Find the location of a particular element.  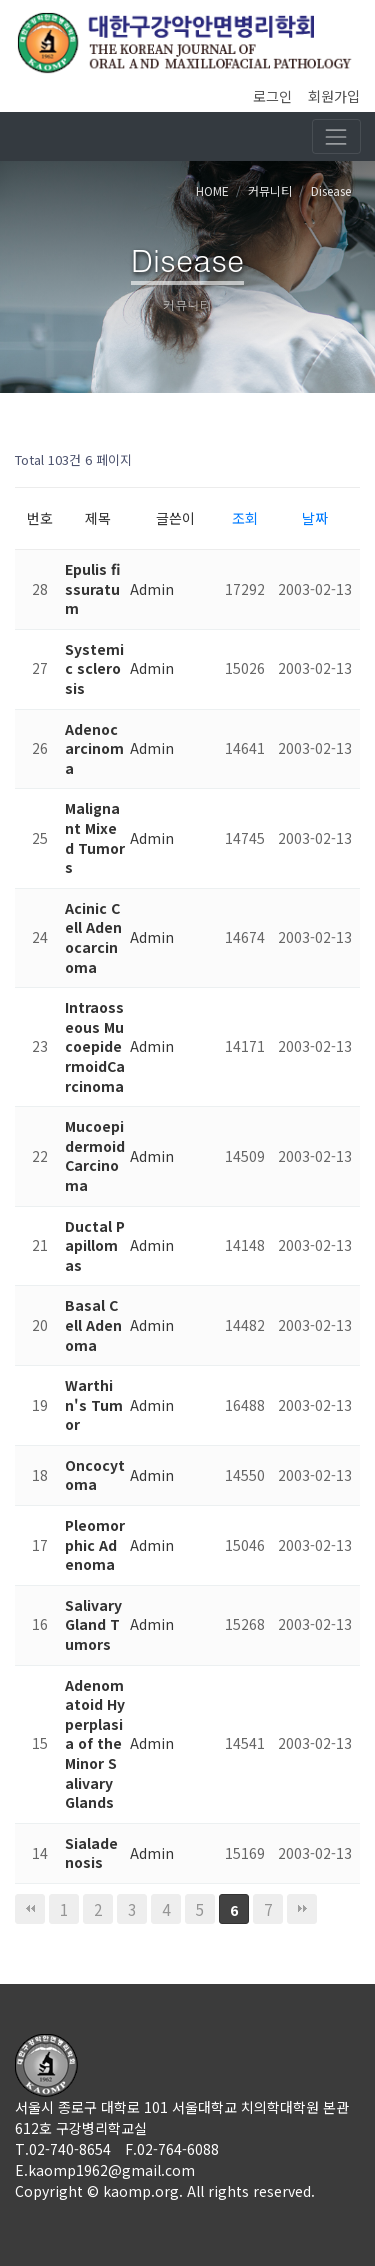

Adenomatoid Hyperplasia of the Minor Salivary Glands is located at coordinates (95, 1744).